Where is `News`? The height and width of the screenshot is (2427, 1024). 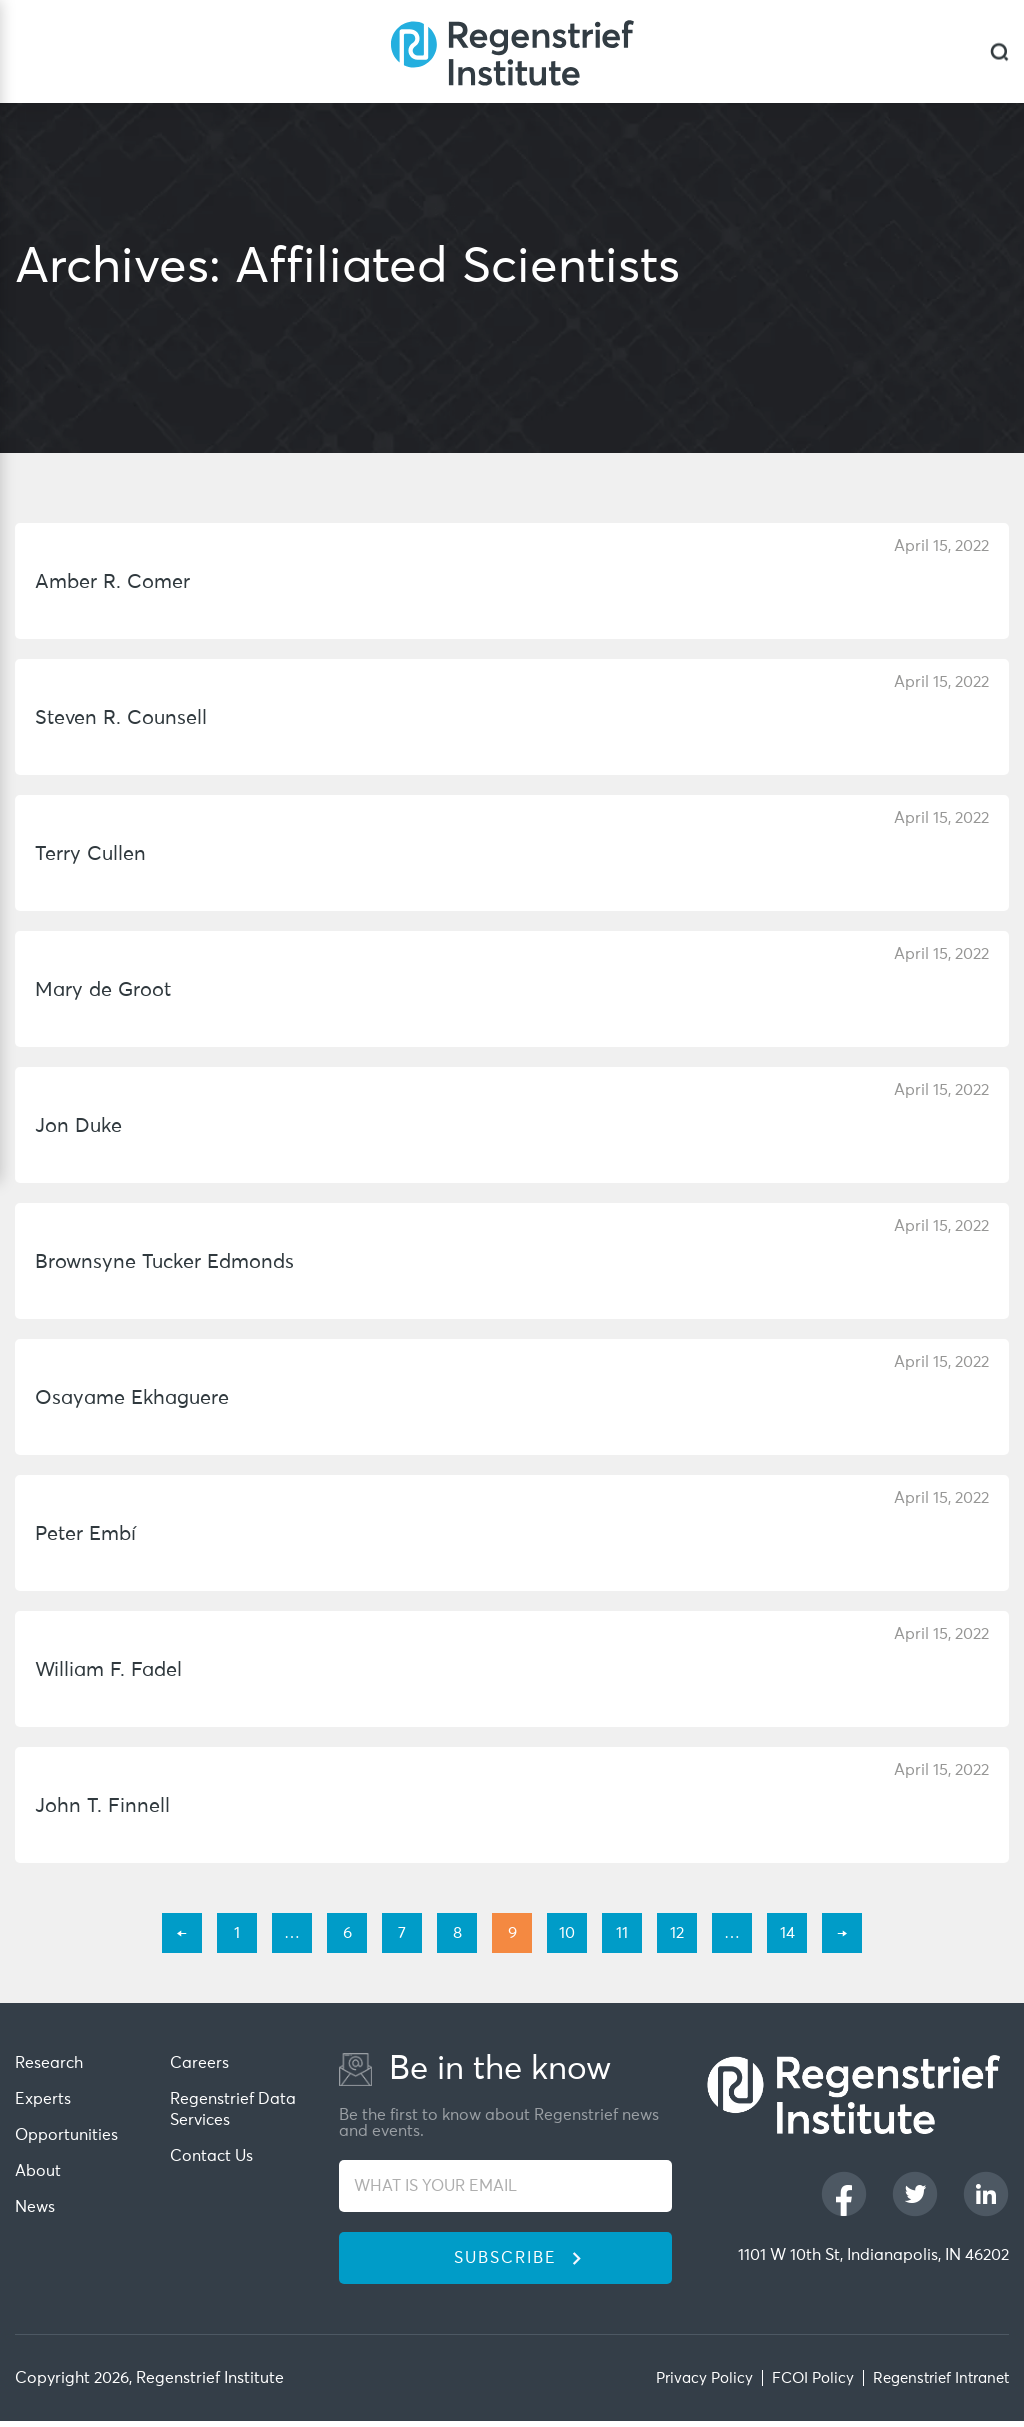
News is located at coordinates (35, 2203).